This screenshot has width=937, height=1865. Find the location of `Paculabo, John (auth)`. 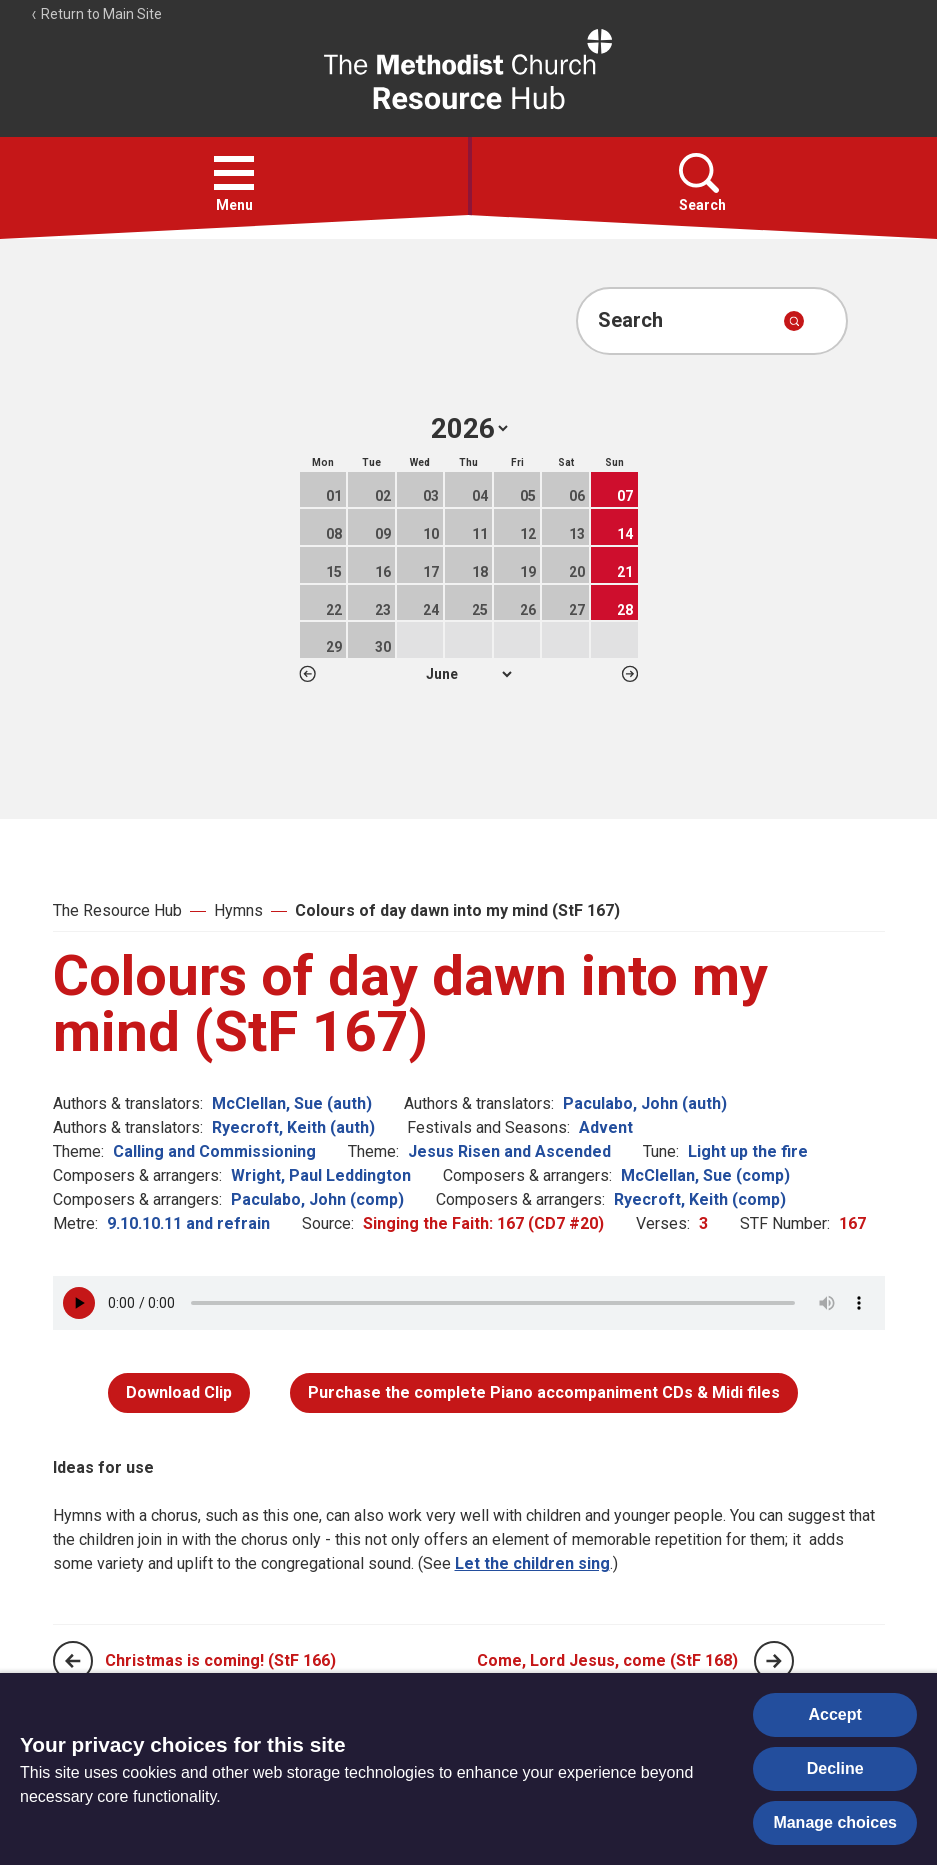

Paculabo, John (auth) is located at coordinates (645, 1103).